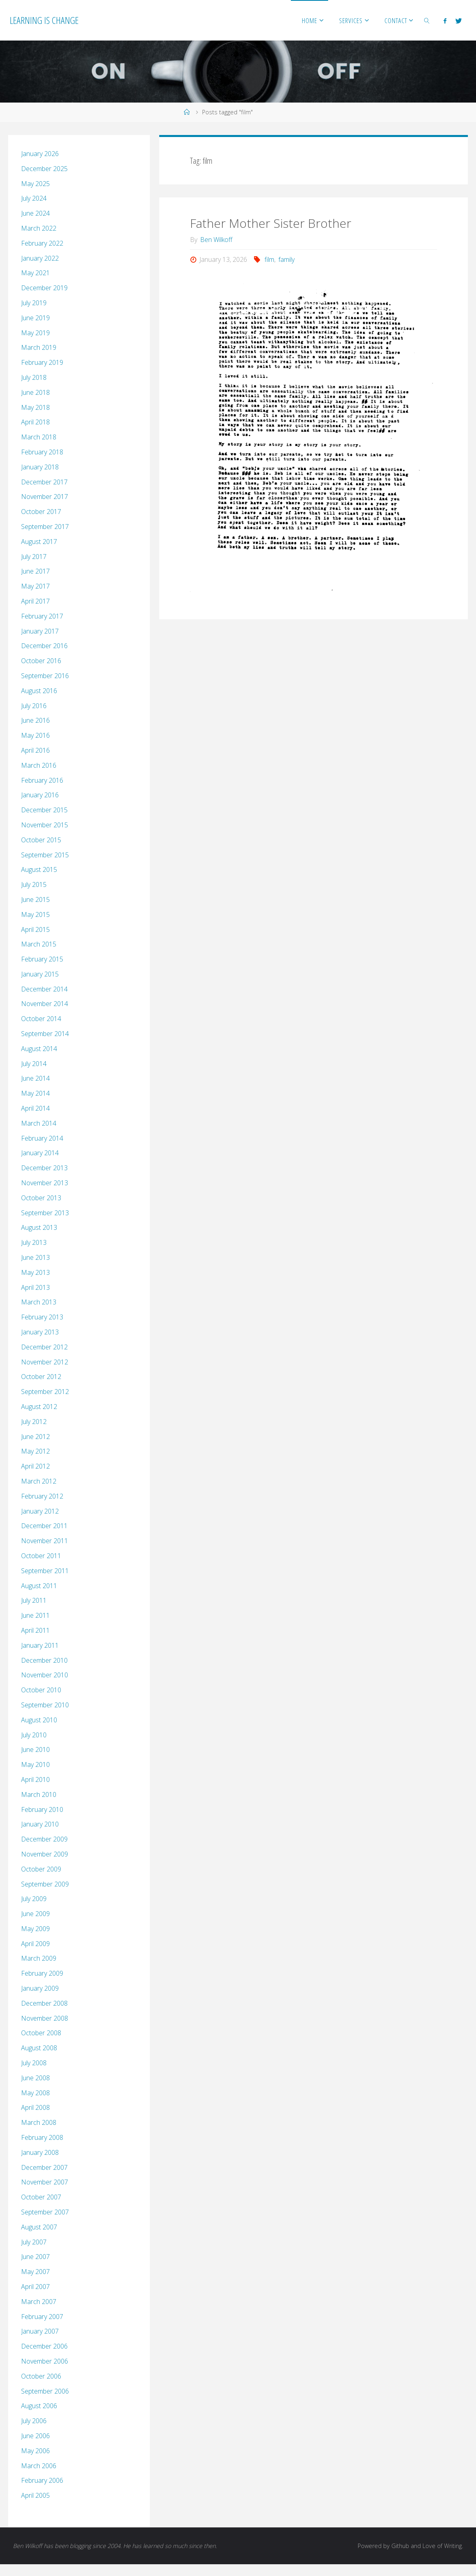  I want to click on October 2008, so click(41, 2032).